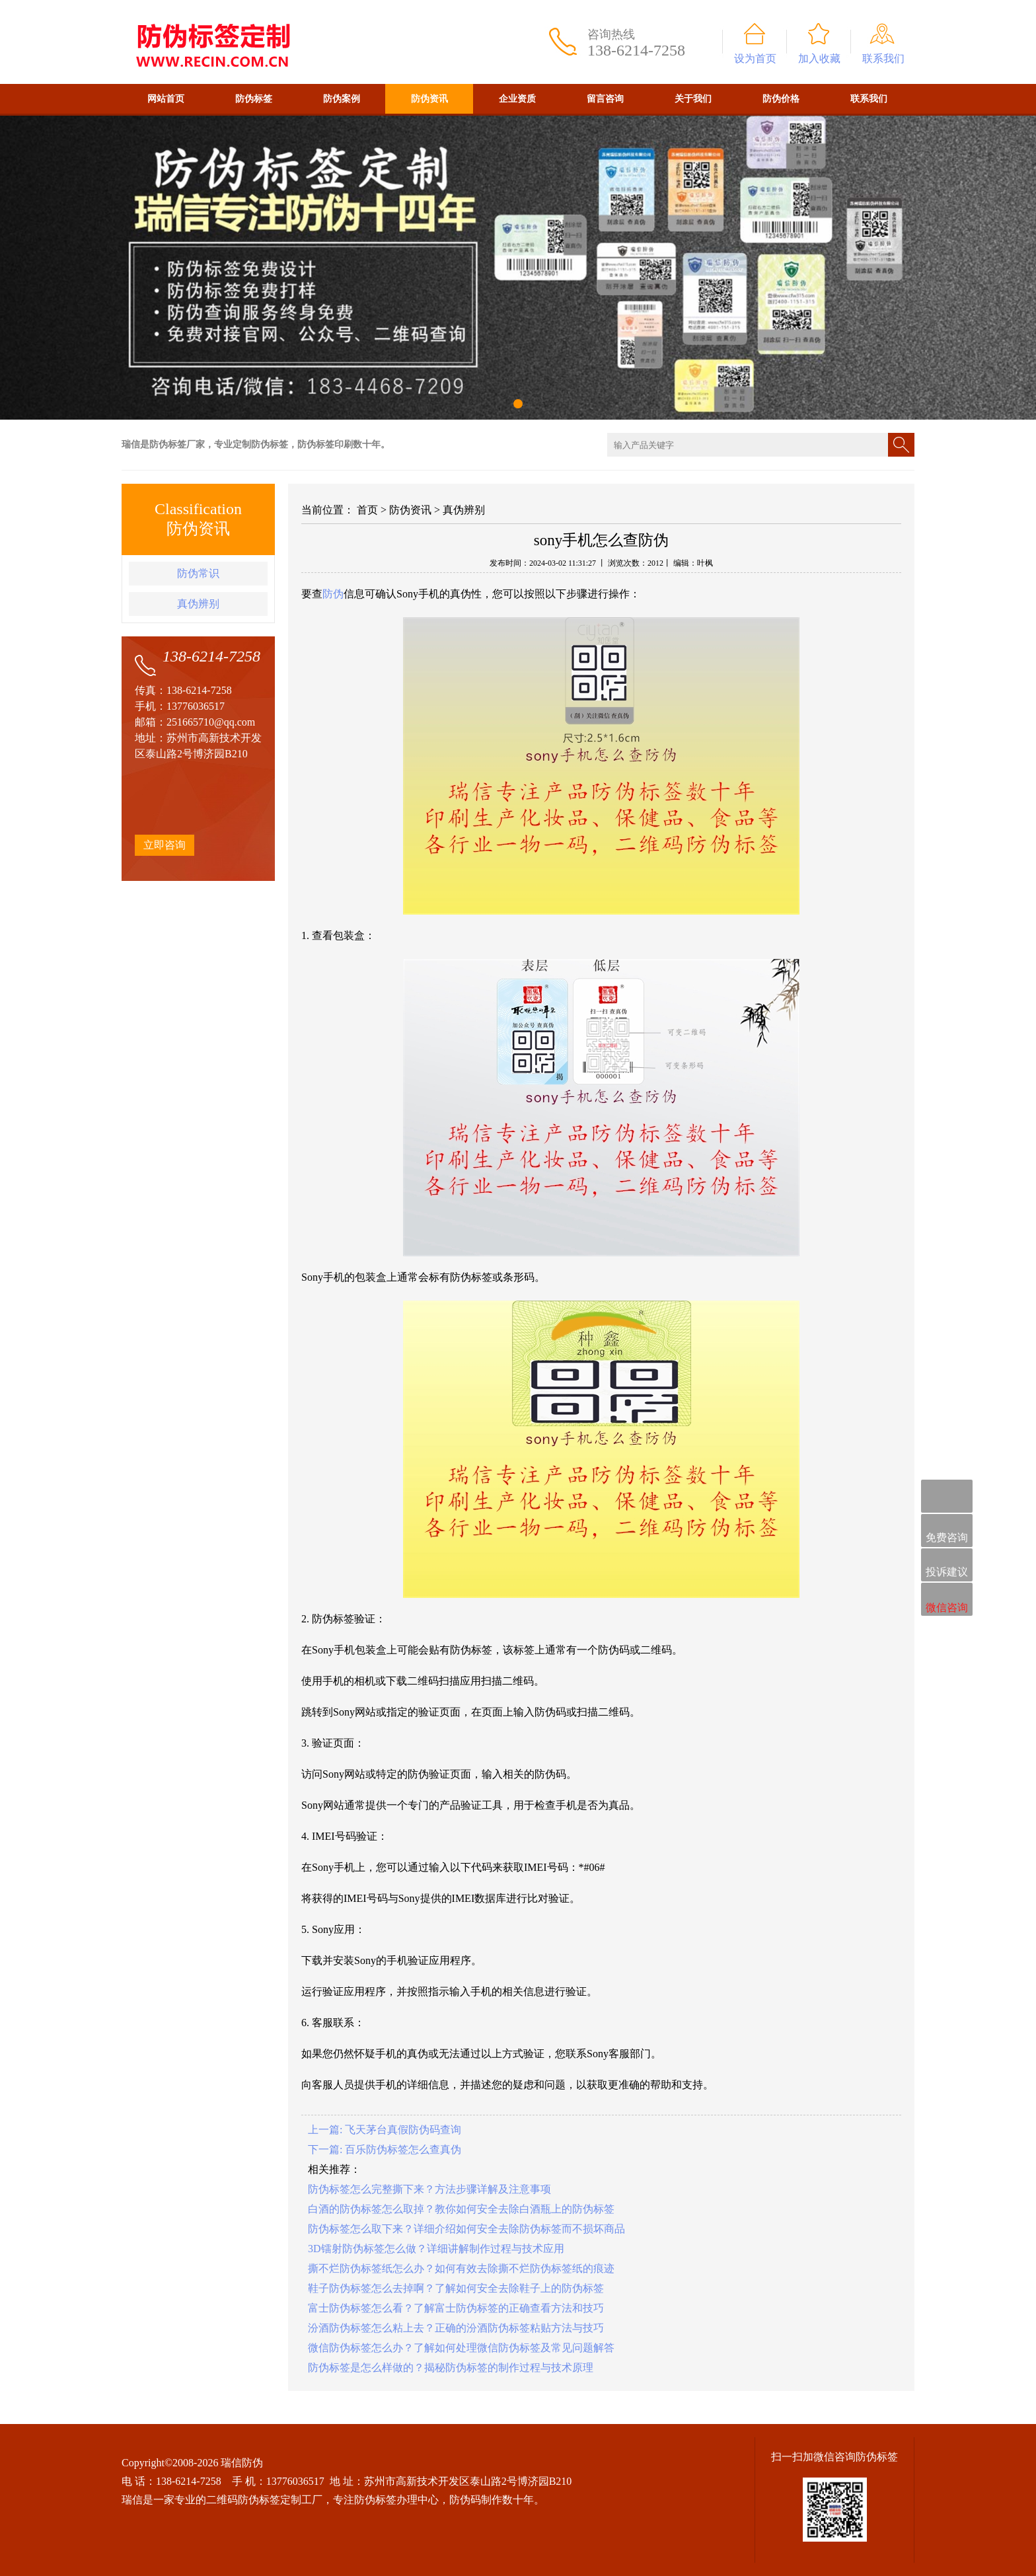  What do you see at coordinates (517, 99) in the screenshot?
I see `企业资质` at bounding box center [517, 99].